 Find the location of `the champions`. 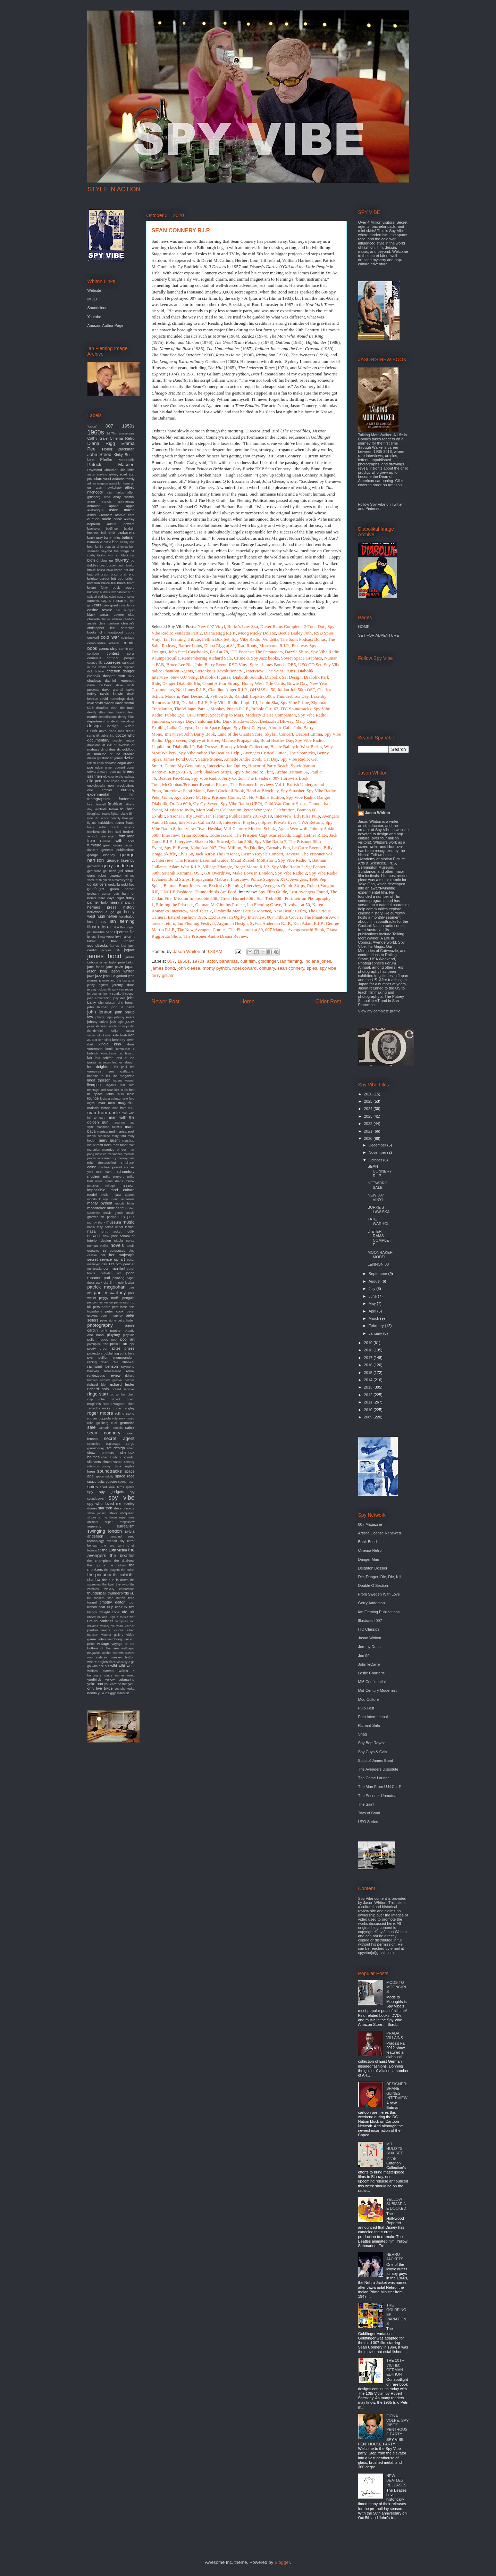

the champions is located at coordinates (99, 1561).